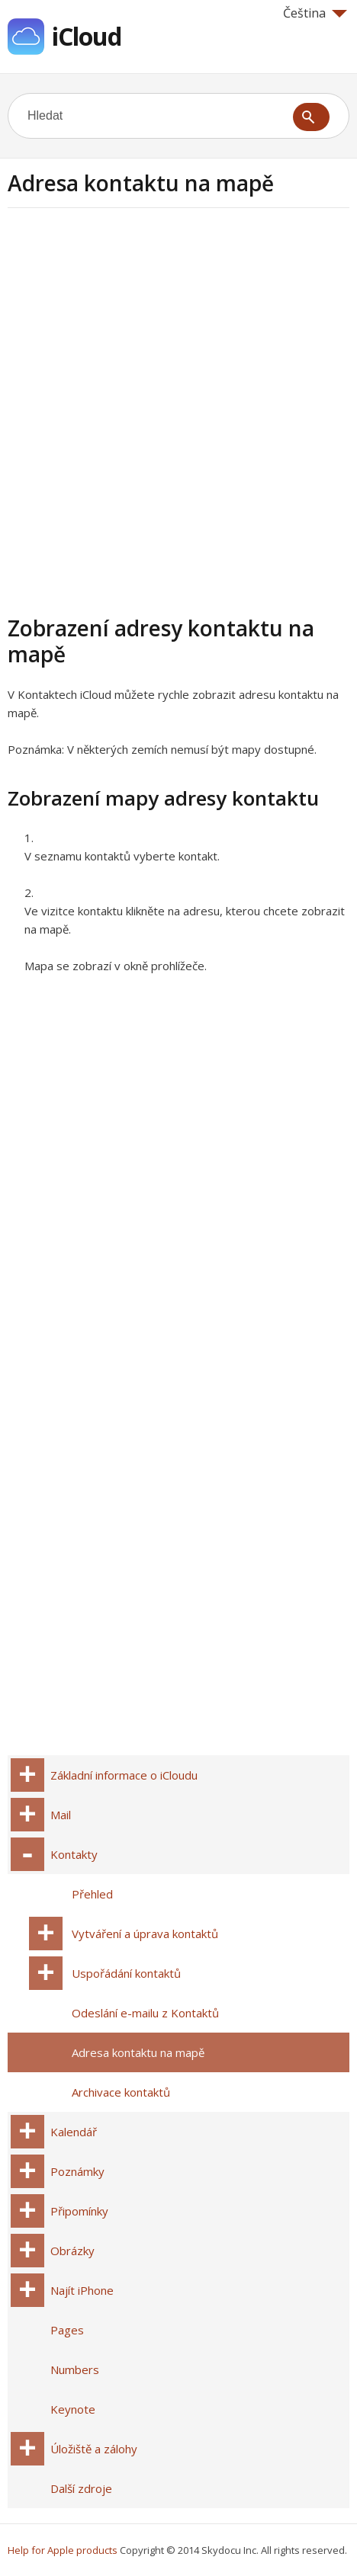  I want to click on Připomínky, so click(79, 2211).